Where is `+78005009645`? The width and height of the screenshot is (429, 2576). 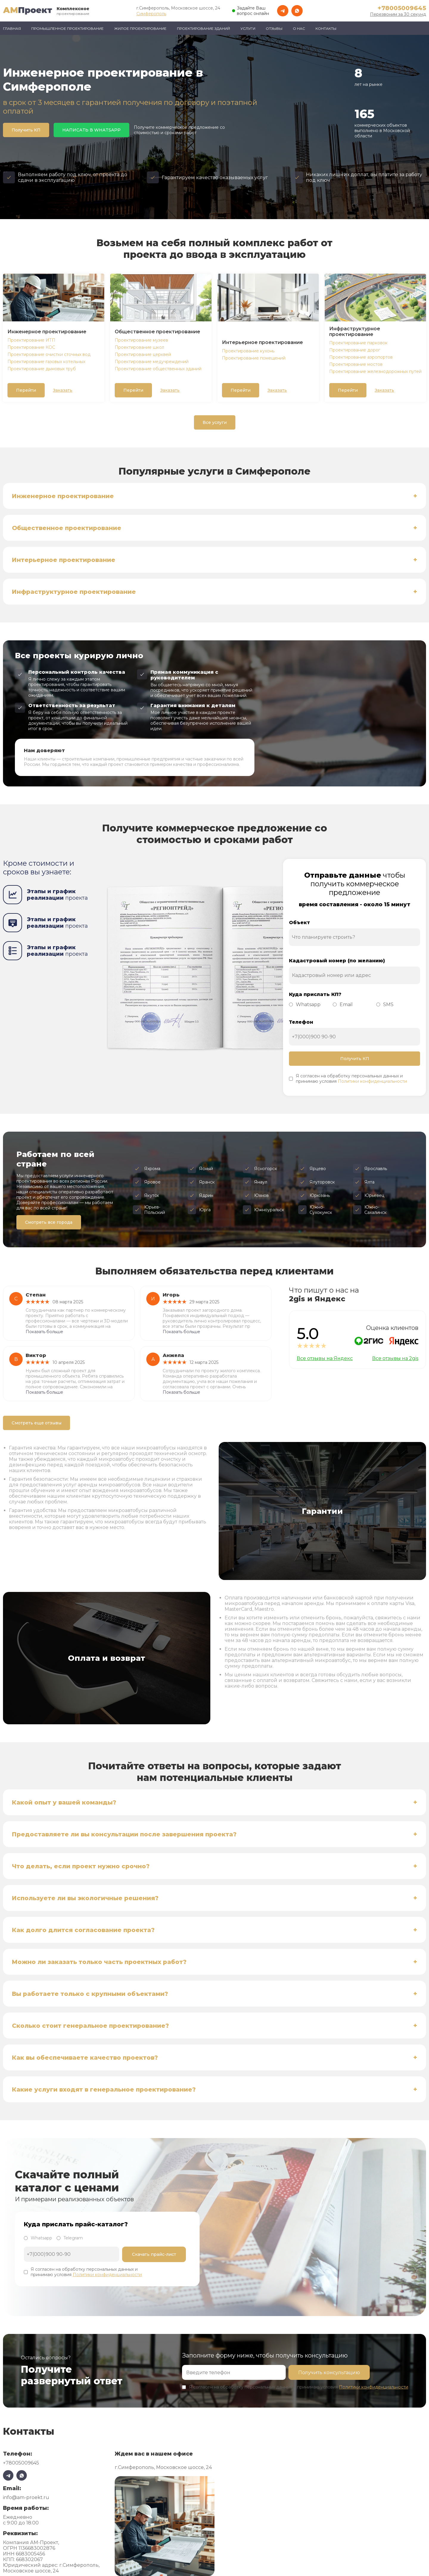
+78005009645 is located at coordinates (401, 8).